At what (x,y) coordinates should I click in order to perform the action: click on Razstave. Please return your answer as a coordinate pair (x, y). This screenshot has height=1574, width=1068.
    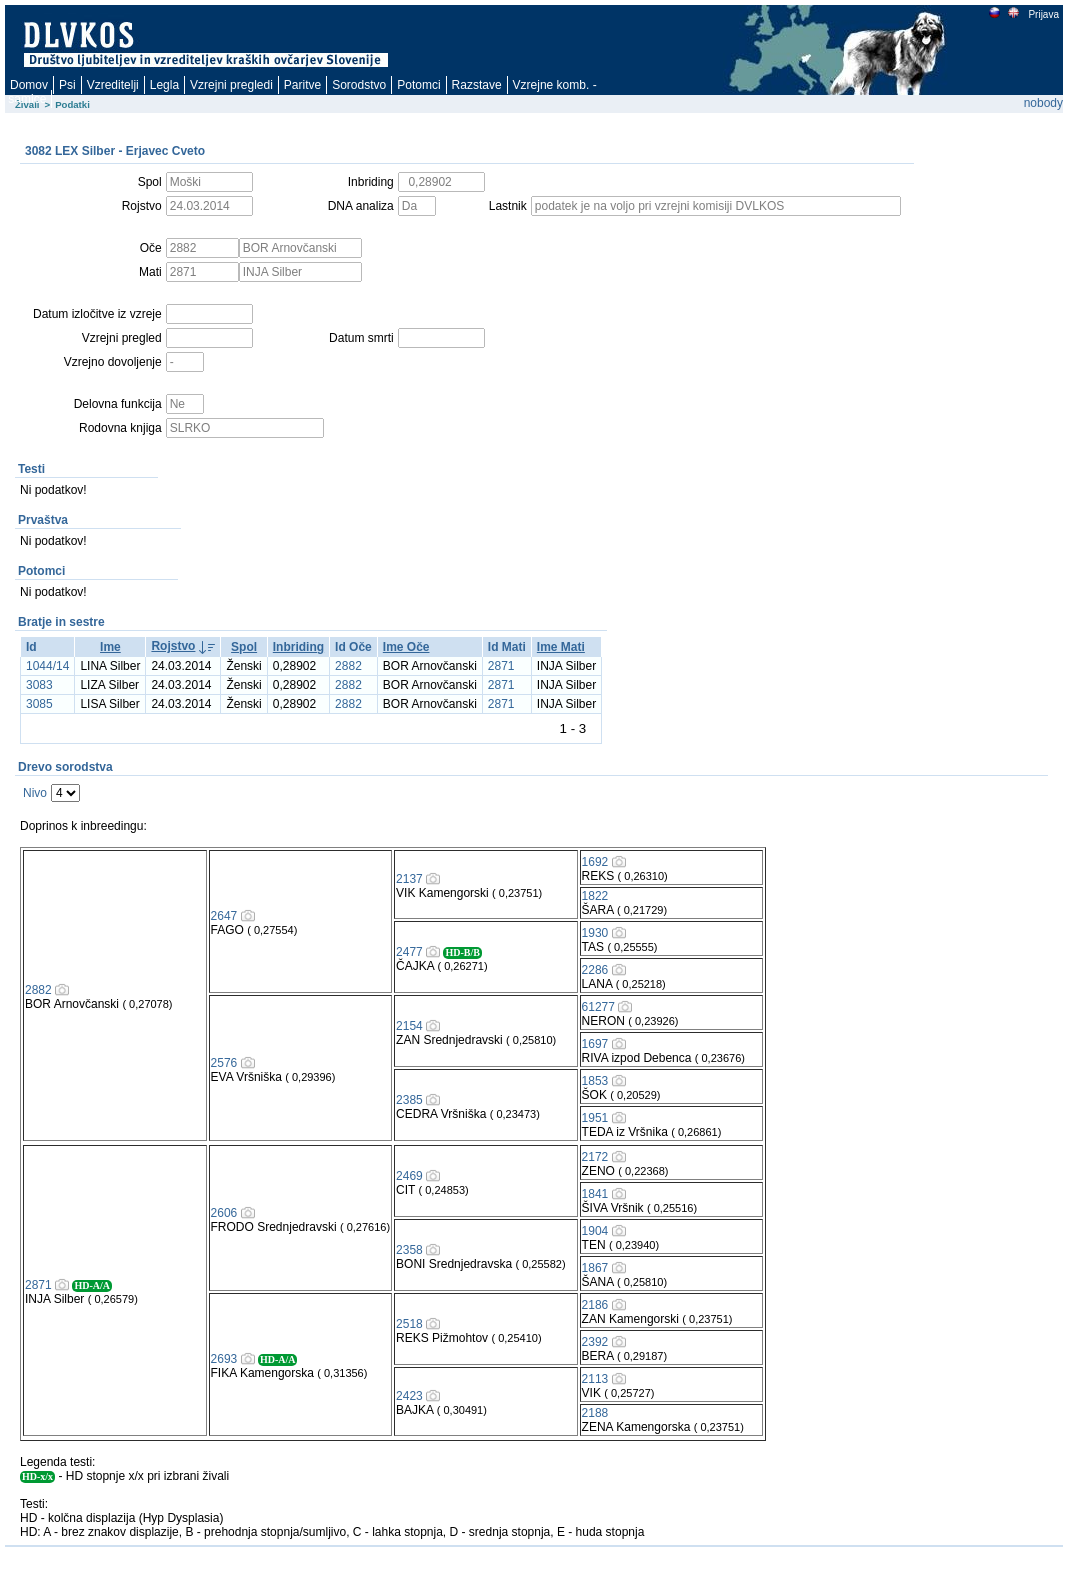
    Looking at the image, I should click on (477, 85).